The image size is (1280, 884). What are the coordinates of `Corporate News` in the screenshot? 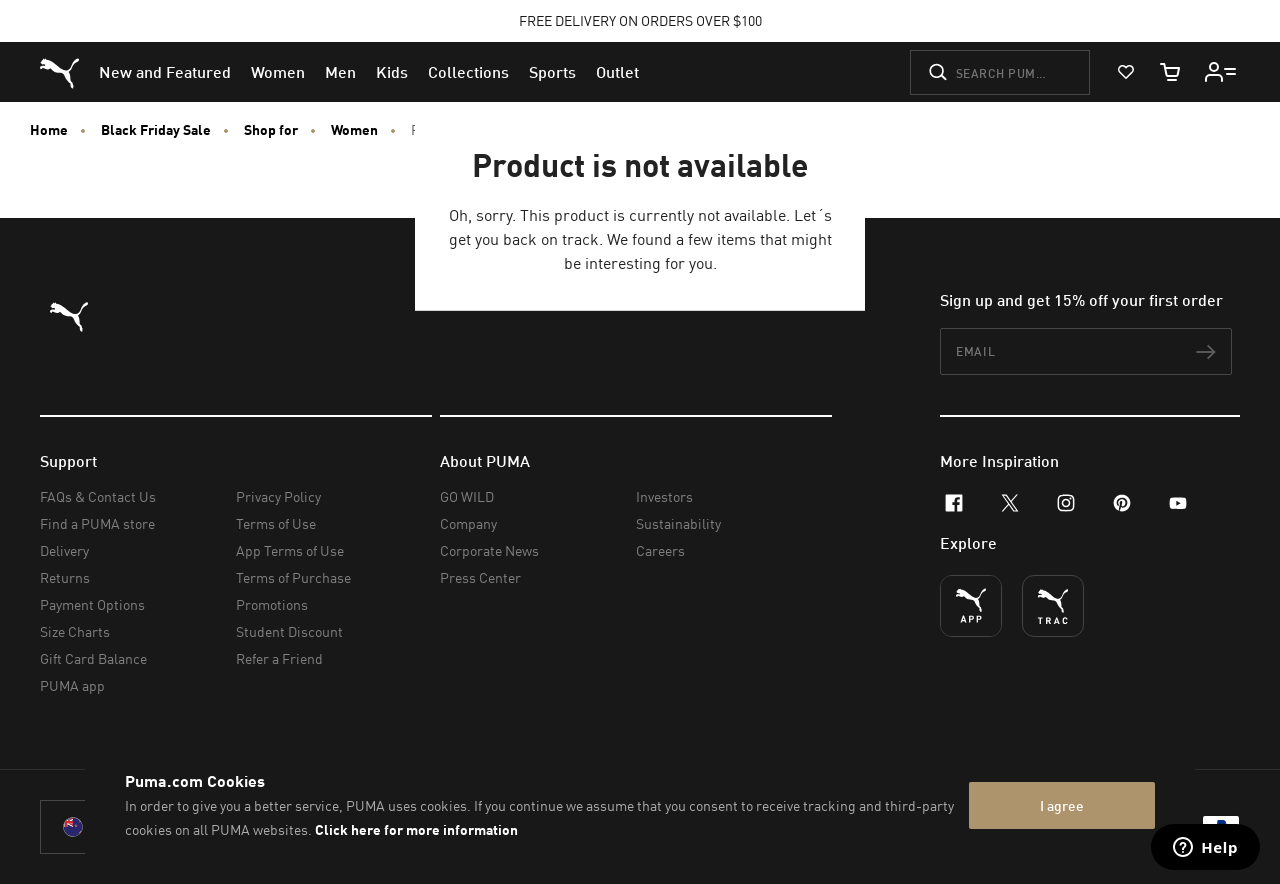 It's located at (489, 550).